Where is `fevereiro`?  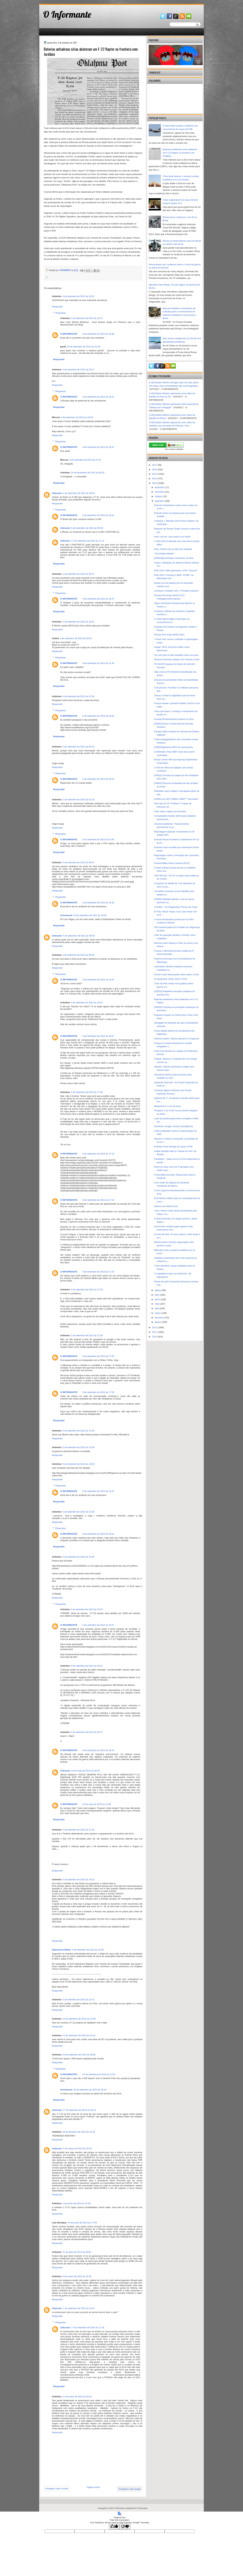 fevereiro is located at coordinates (159, 1317).